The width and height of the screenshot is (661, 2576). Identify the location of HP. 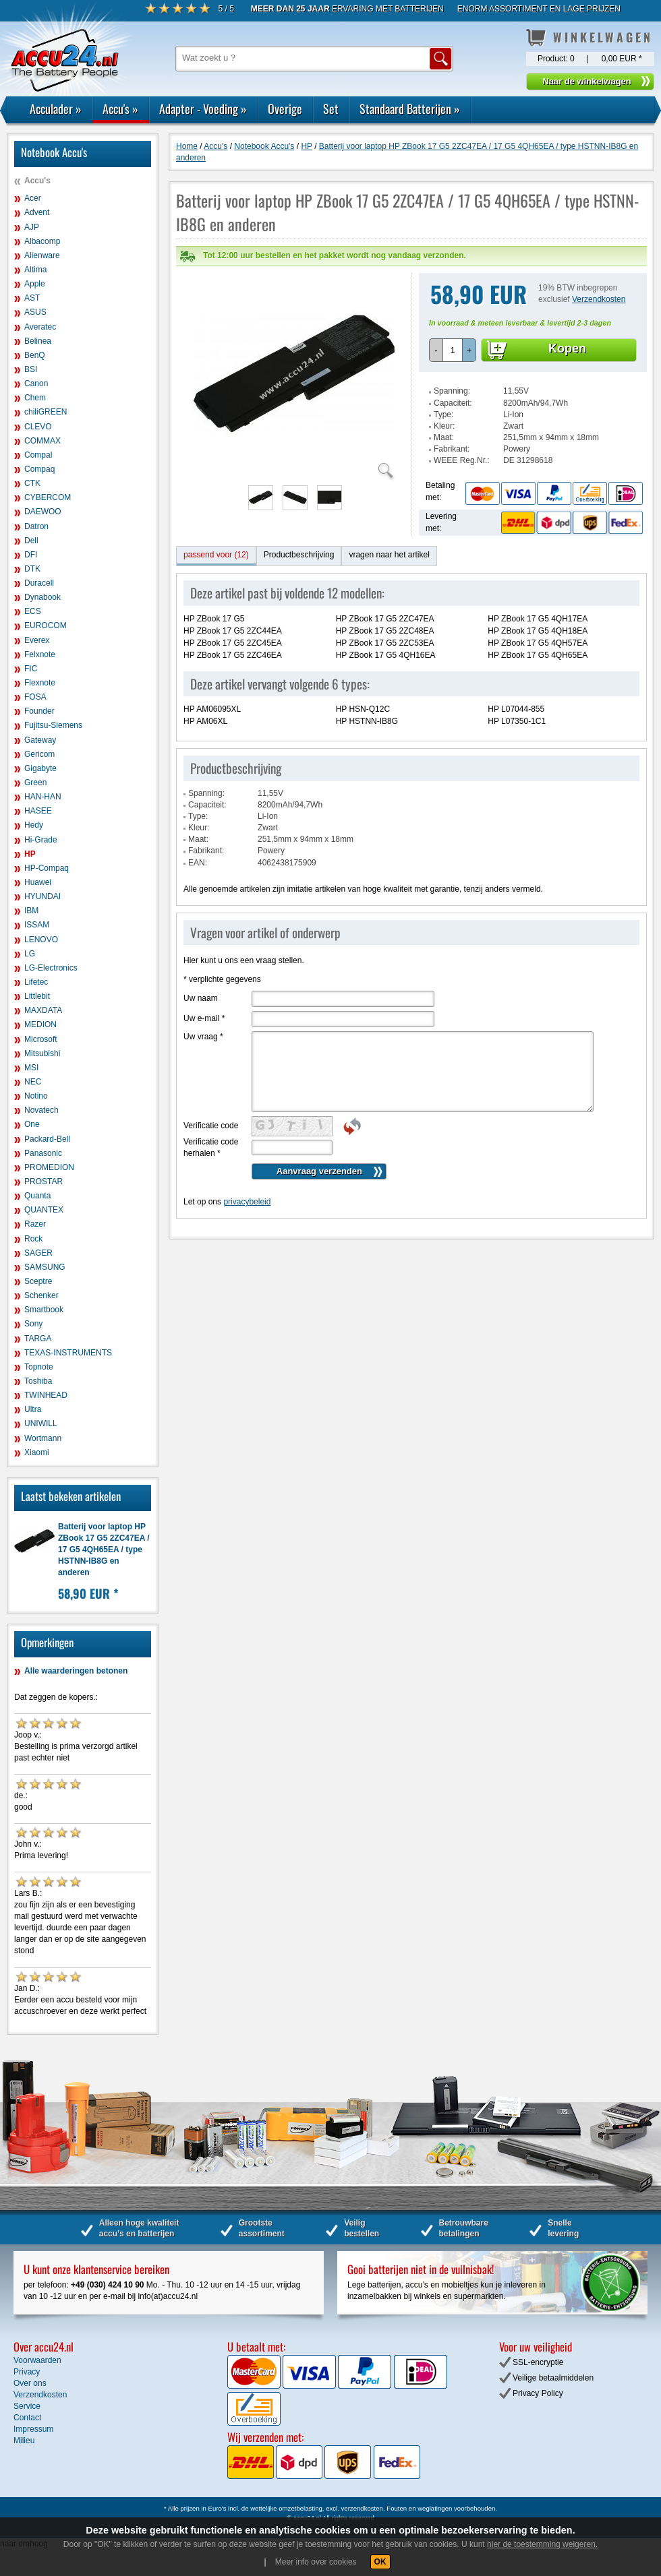
(30, 854).